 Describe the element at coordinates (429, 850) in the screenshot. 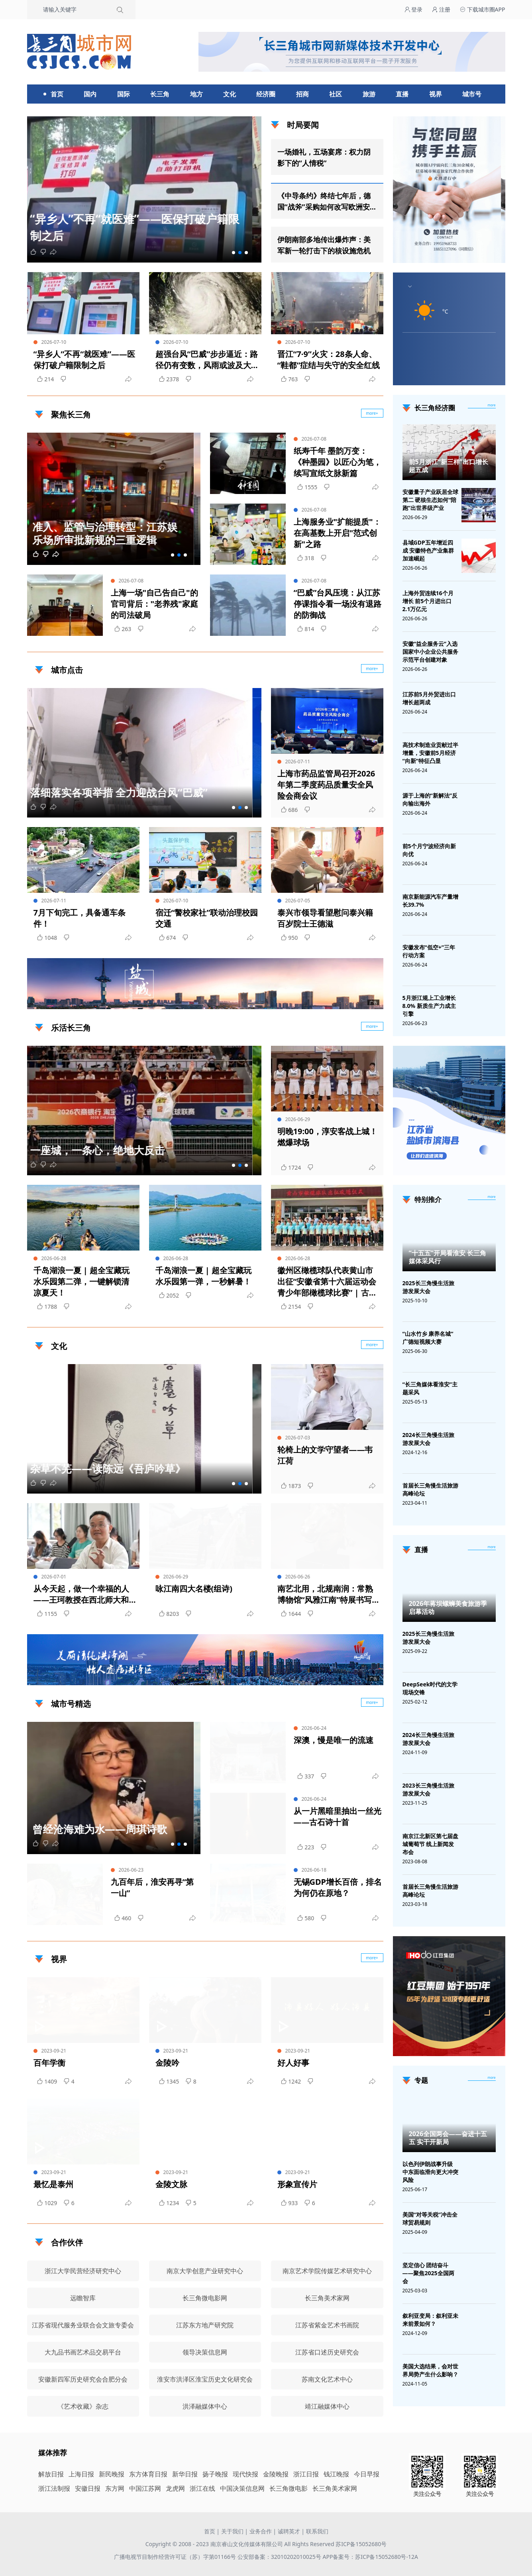

I see `前5个月宁波经济向新向优` at that location.